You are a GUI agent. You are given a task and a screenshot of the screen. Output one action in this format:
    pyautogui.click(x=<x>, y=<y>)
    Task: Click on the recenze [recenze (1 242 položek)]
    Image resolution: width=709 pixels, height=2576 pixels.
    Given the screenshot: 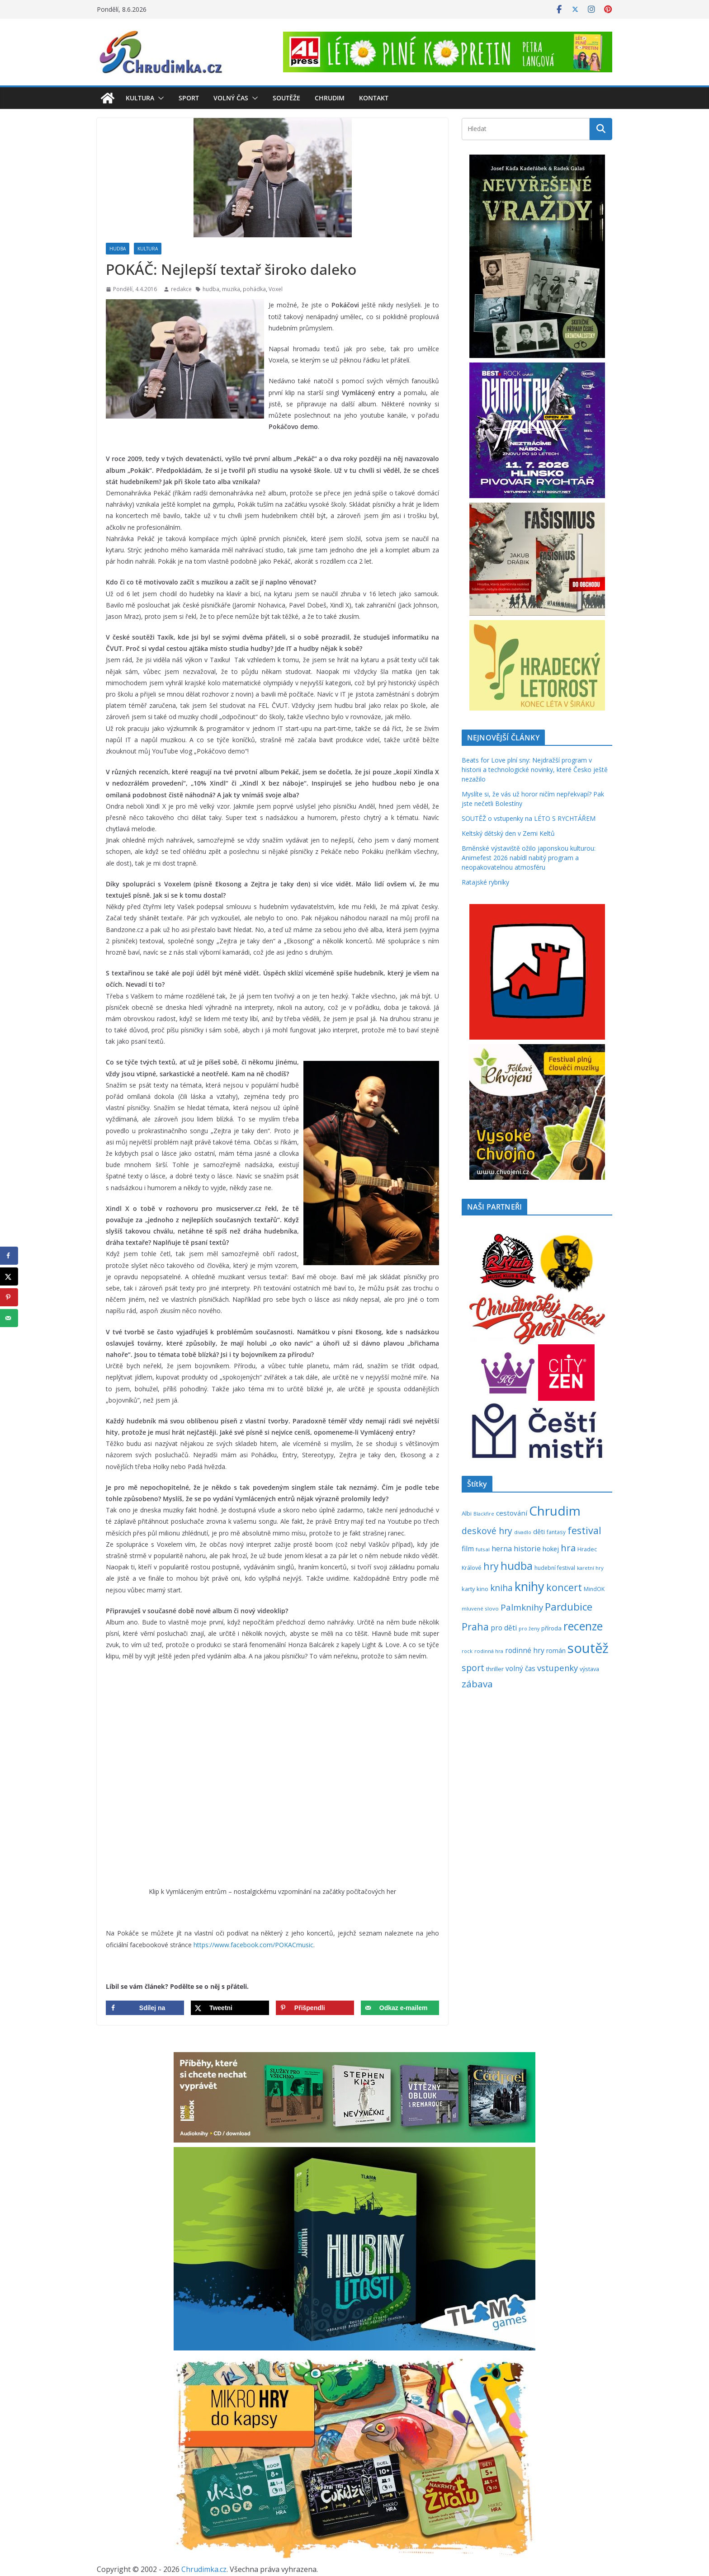 What is the action you would take?
    pyautogui.click(x=583, y=1626)
    